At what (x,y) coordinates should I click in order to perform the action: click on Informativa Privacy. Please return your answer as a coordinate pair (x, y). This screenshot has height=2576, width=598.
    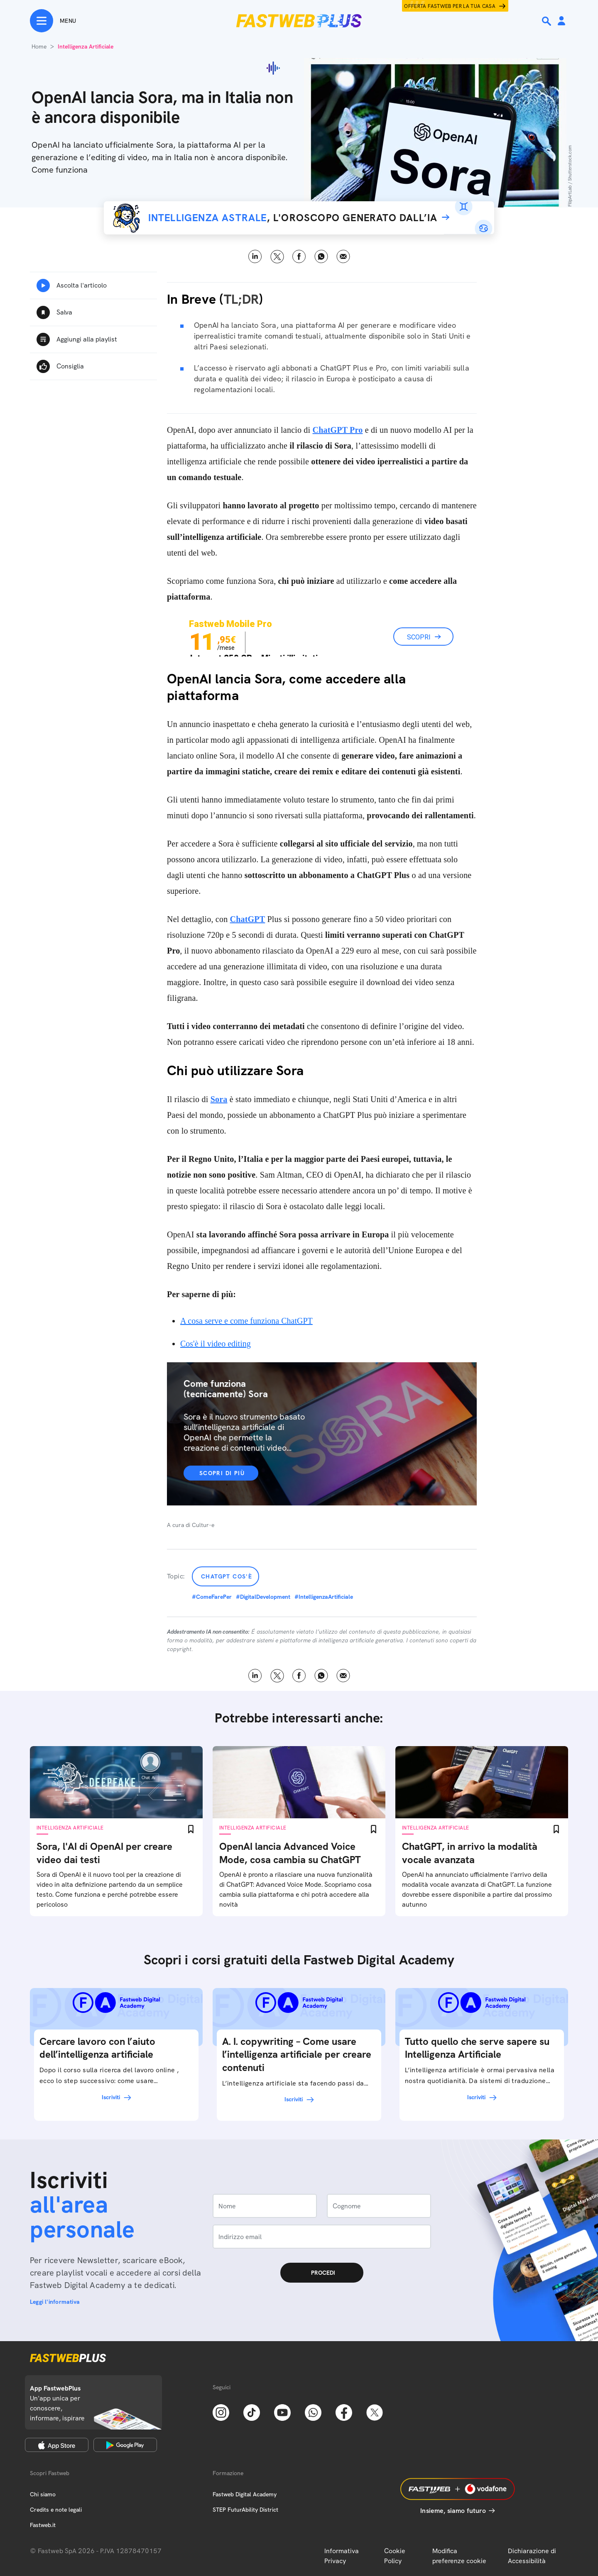
    Looking at the image, I should click on (341, 2556).